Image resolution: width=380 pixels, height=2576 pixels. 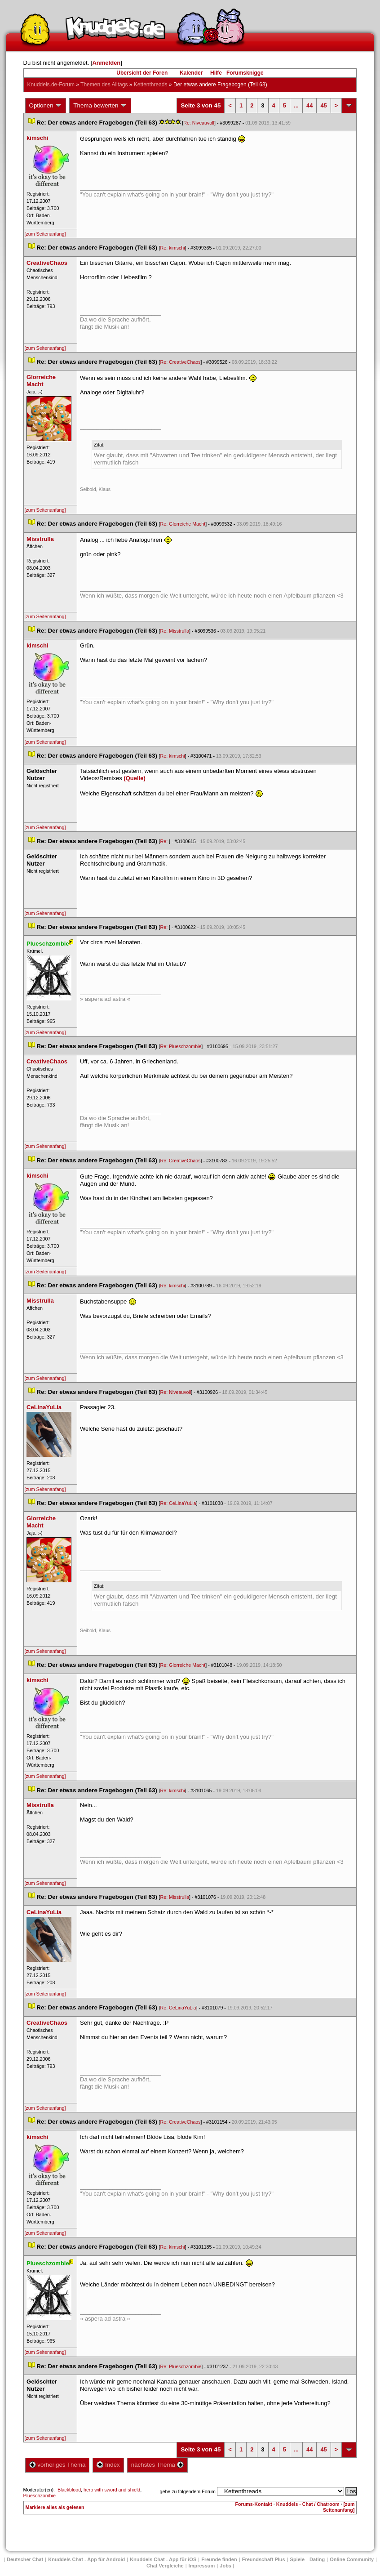 What do you see at coordinates (45, 105) in the screenshot?
I see `Optionen` at bounding box center [45, 105].